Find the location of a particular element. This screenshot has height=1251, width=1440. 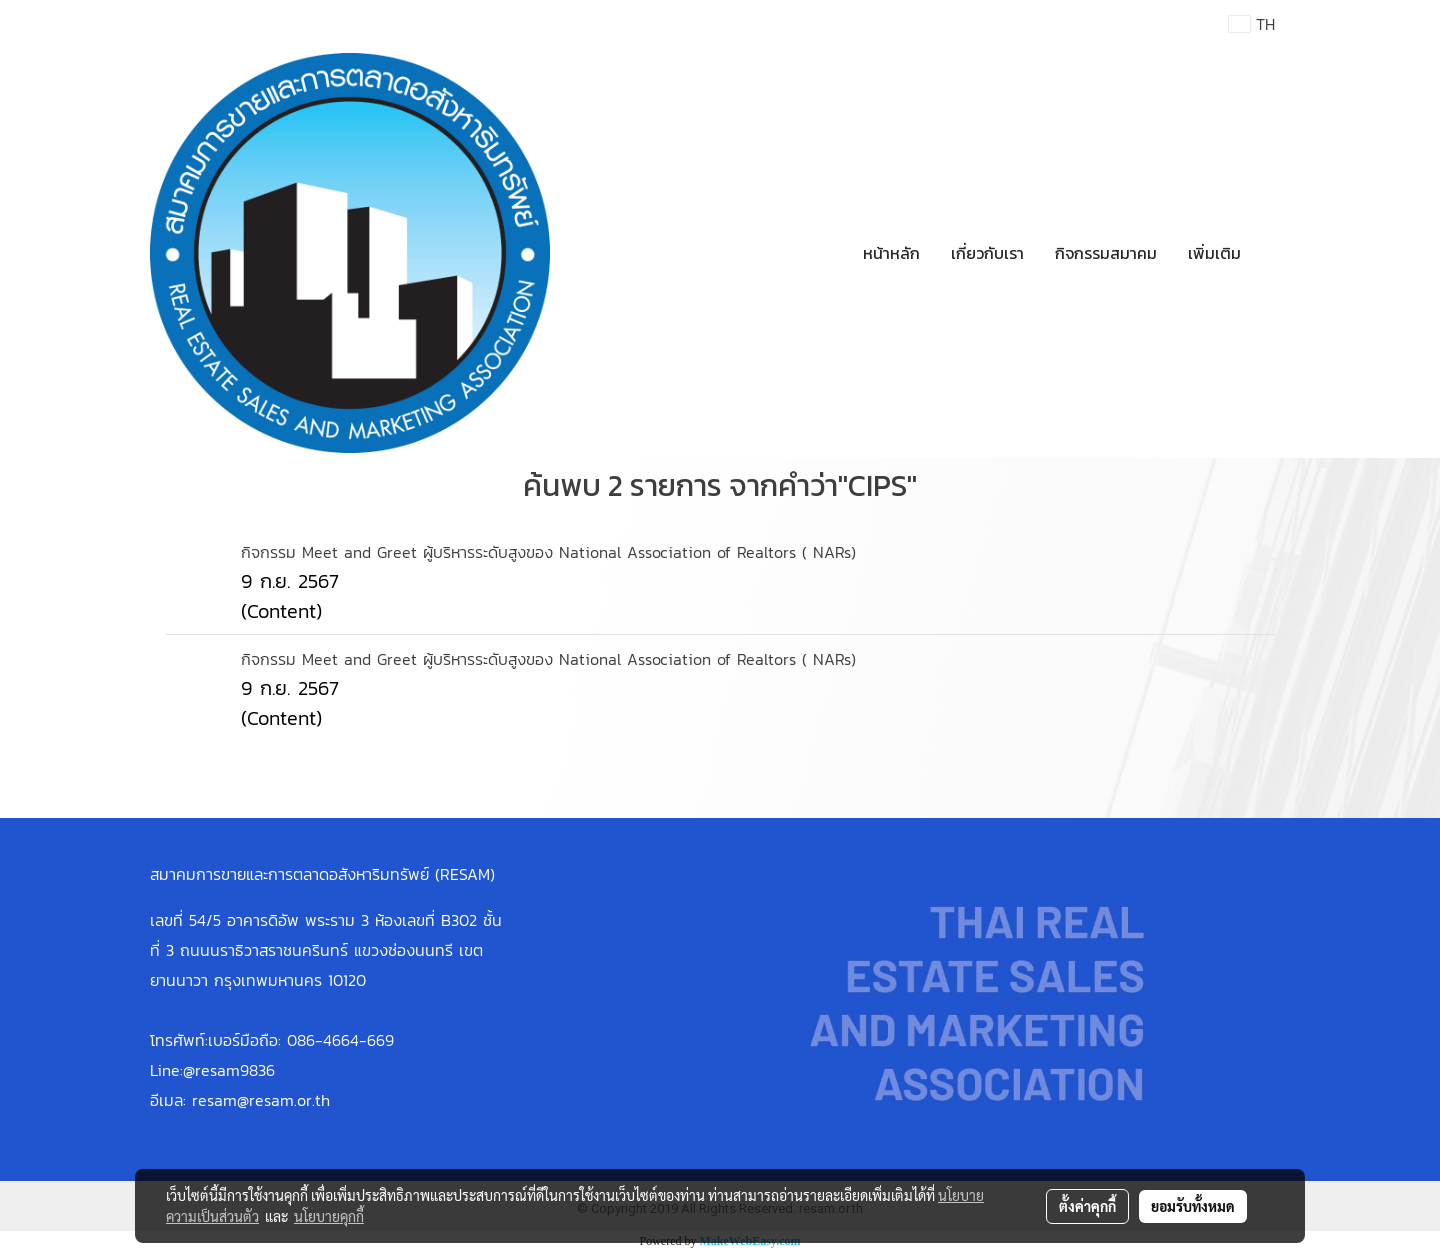

ตั้งค่าคุกกี้ is located at coordinates (1087, 1206).